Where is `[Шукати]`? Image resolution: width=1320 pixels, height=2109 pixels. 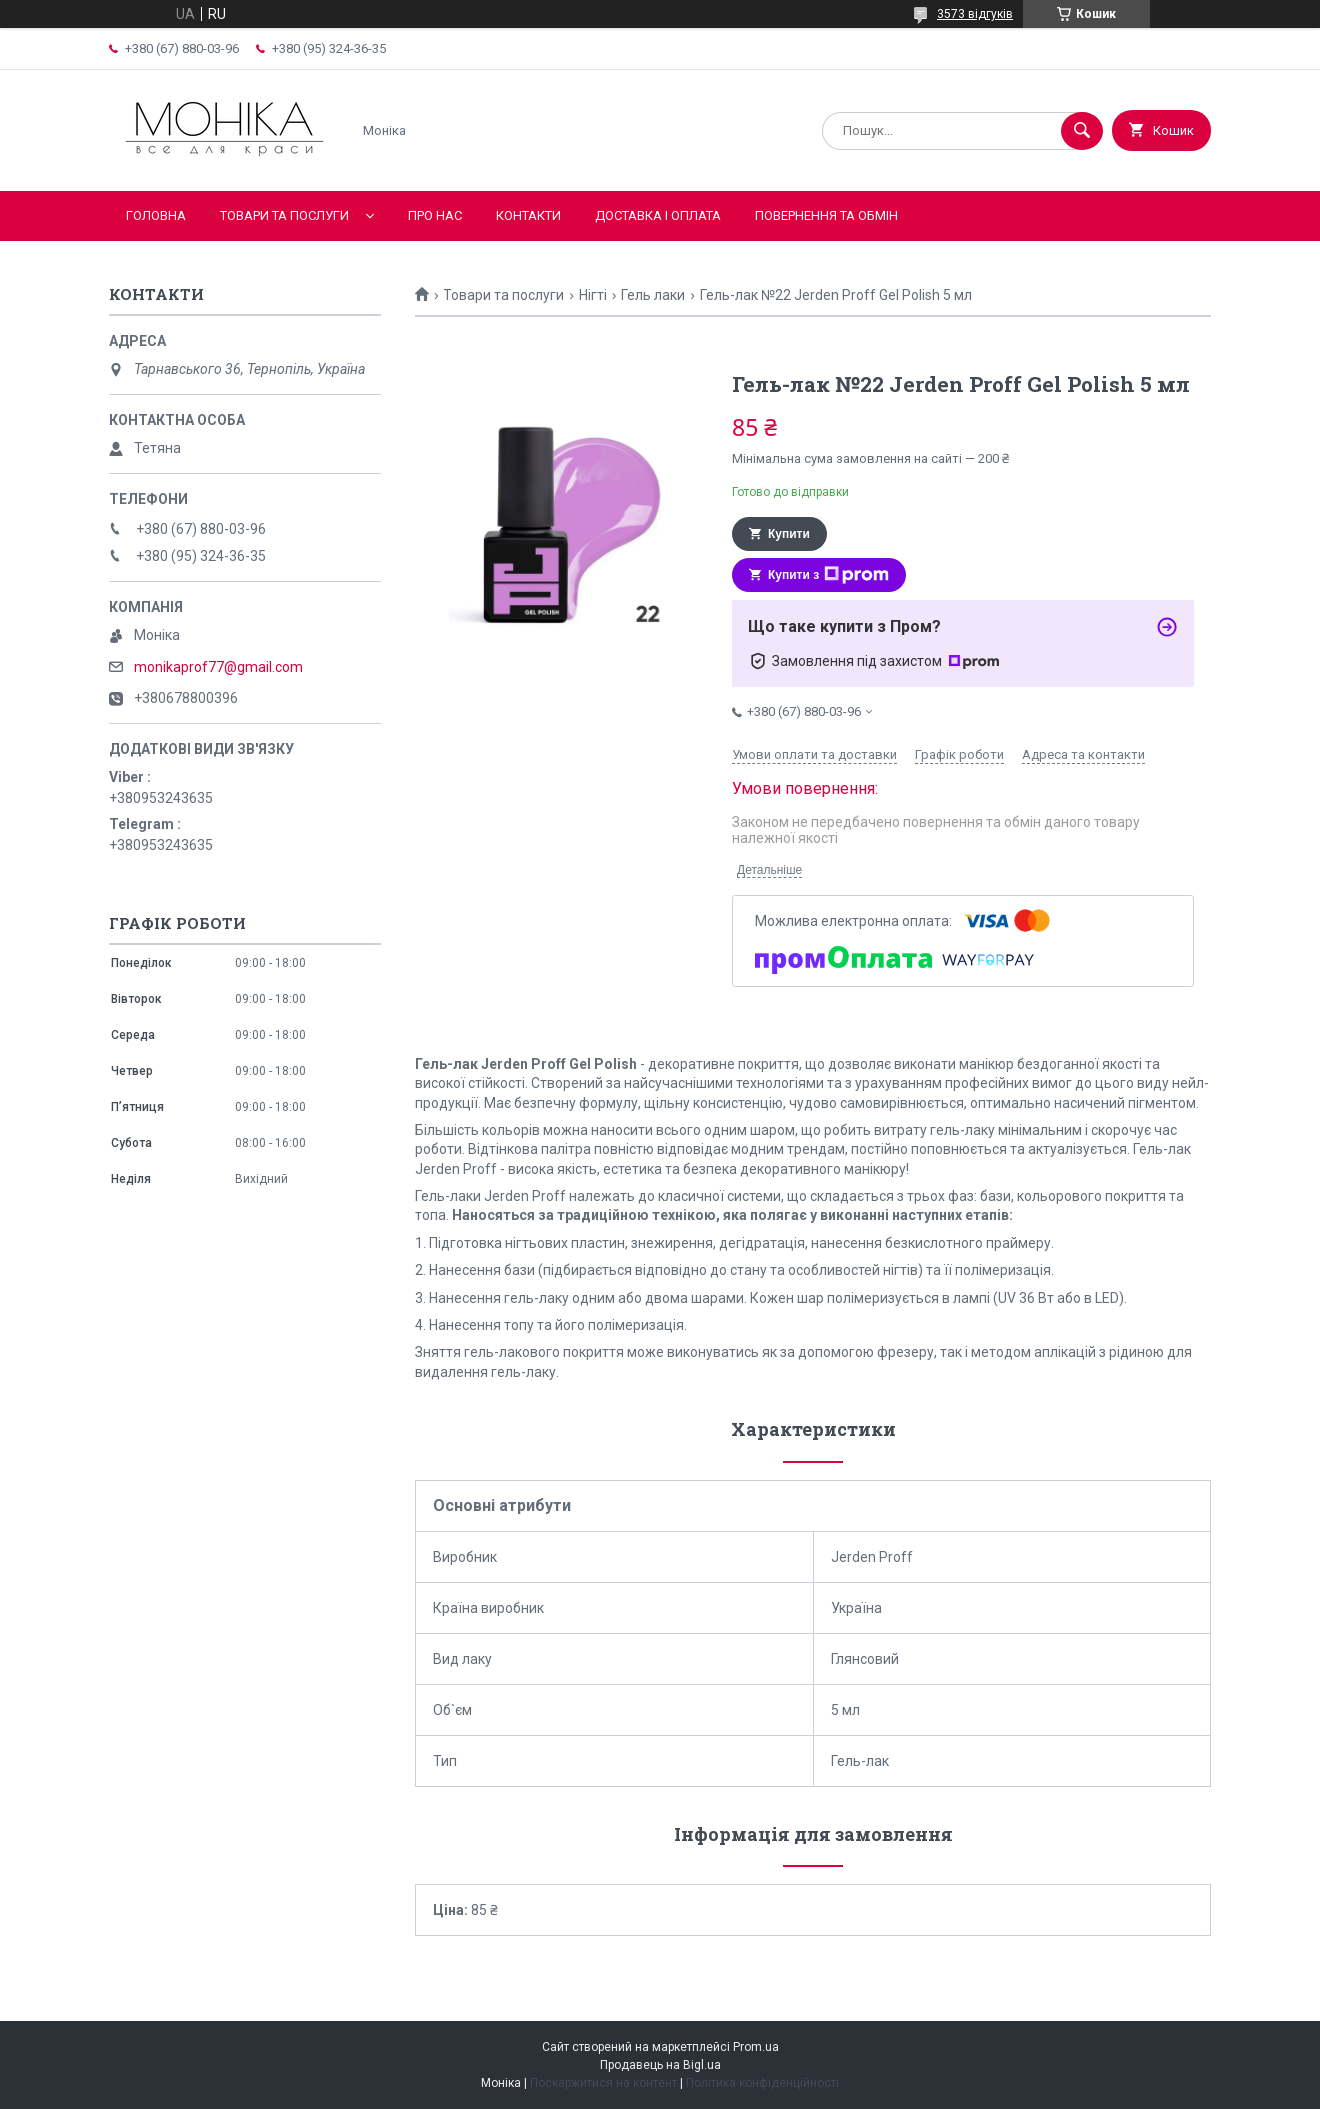
[Шукати] is located at coordinates (1082, 131).